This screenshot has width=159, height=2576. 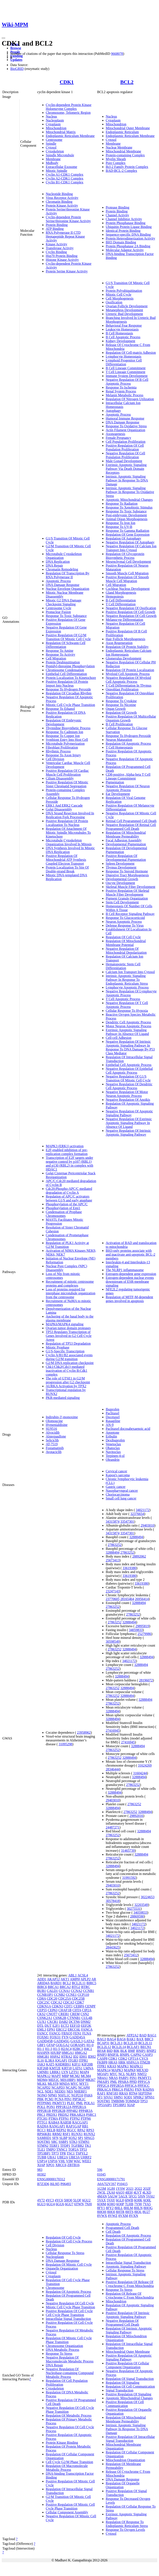 What do you see at coordinates (120, 2200) in the screenshot?
I see `6GL8` at bounding box center [120, 2200].